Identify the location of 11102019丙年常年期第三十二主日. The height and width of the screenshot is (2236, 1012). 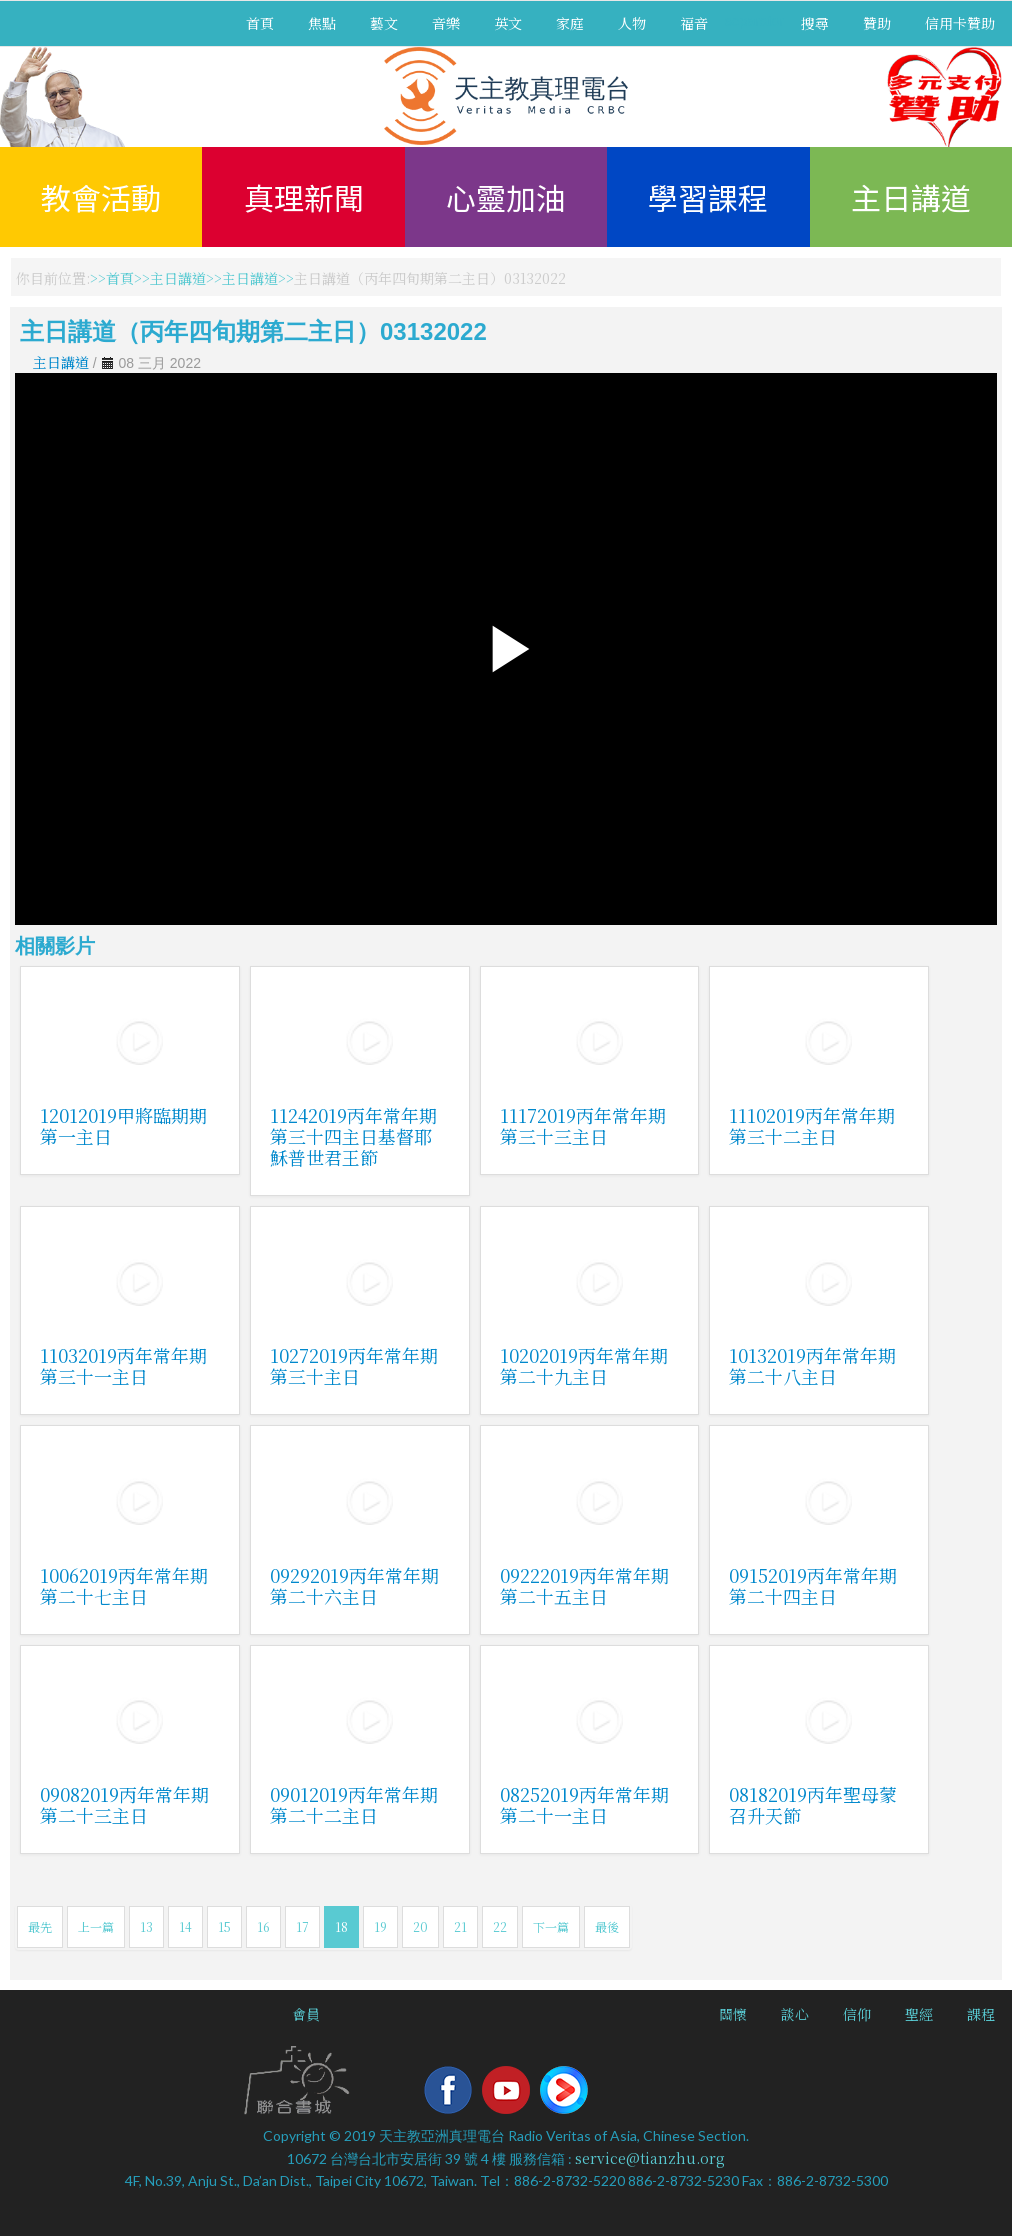
(812, 1125).